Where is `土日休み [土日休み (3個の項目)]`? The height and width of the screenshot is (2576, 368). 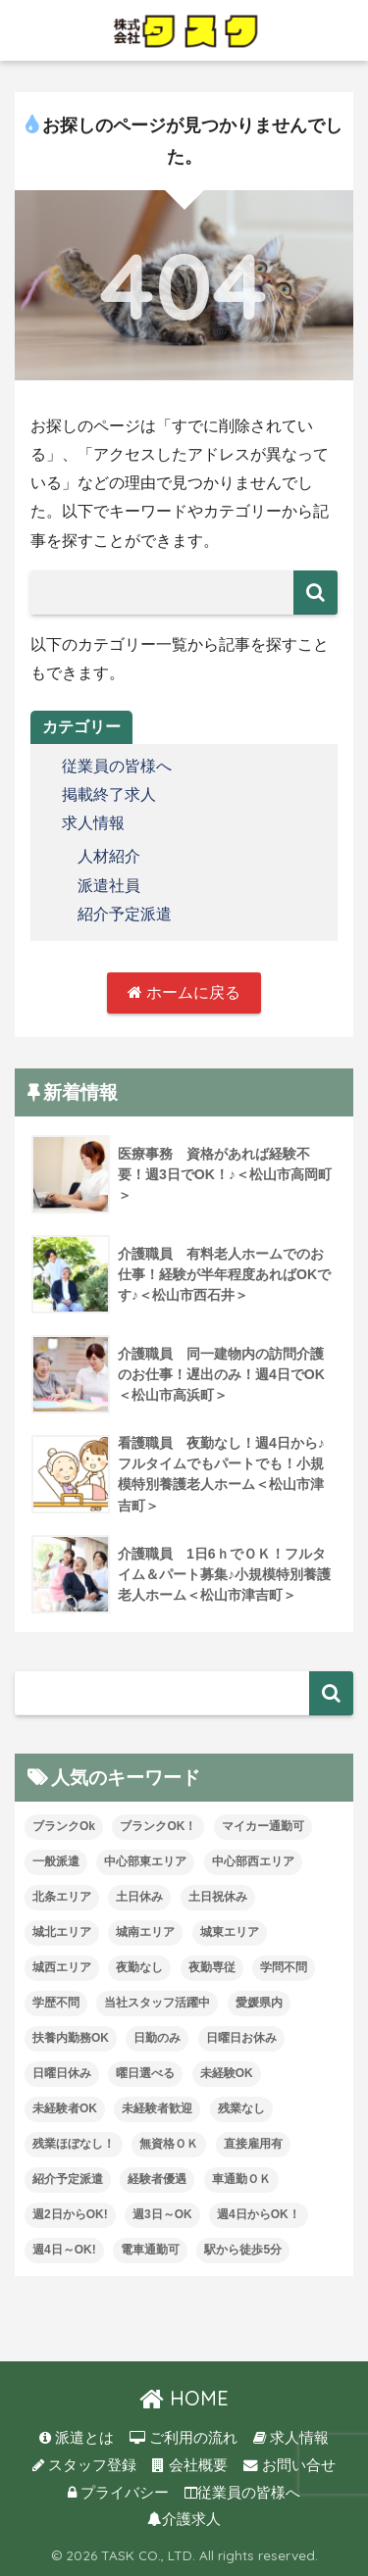 土日休み [土日休み (3個の項目)] is located at coordinates (139, 1897).